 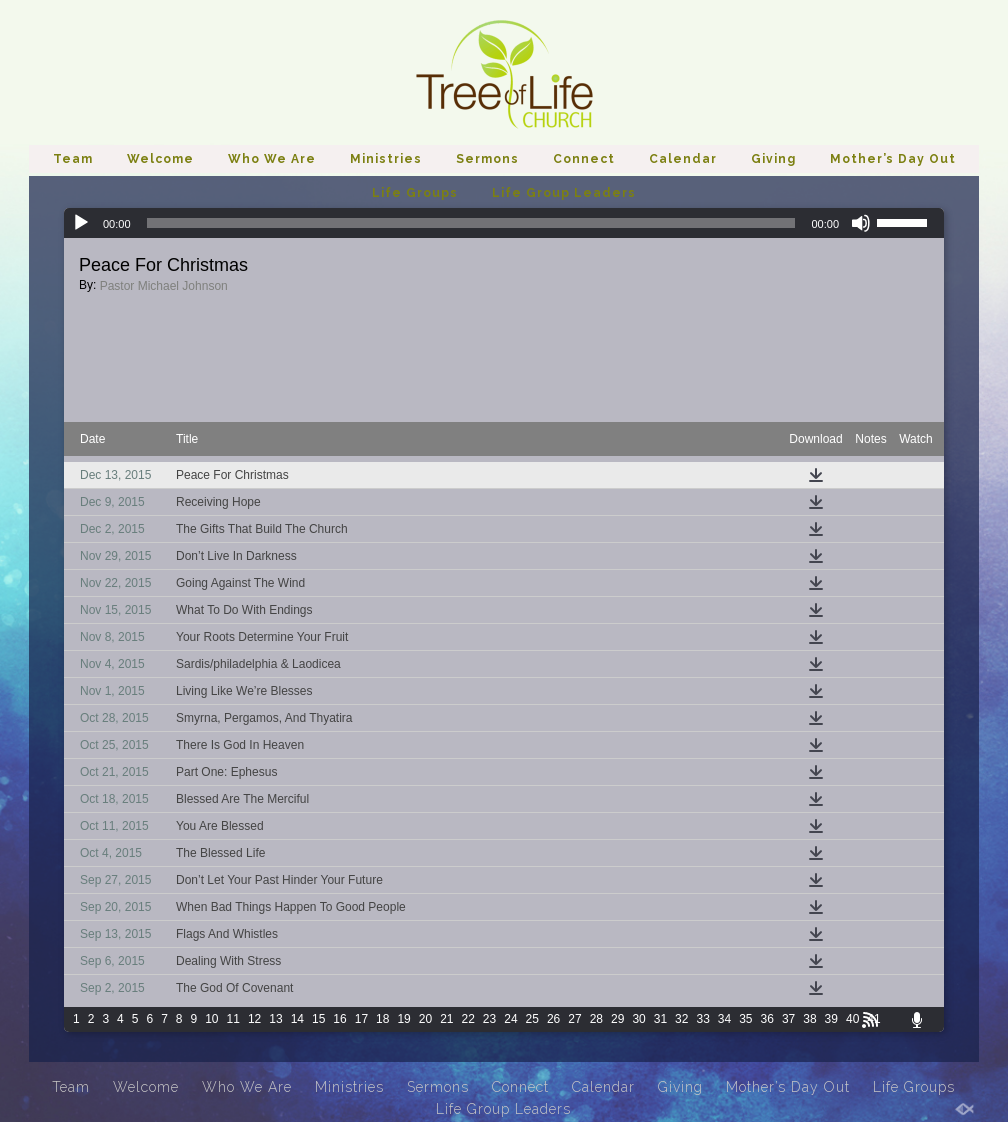 What do you see at coordinates (745, 1019) in the screenshot?
I see `35` at bounding box center [745, 1019].